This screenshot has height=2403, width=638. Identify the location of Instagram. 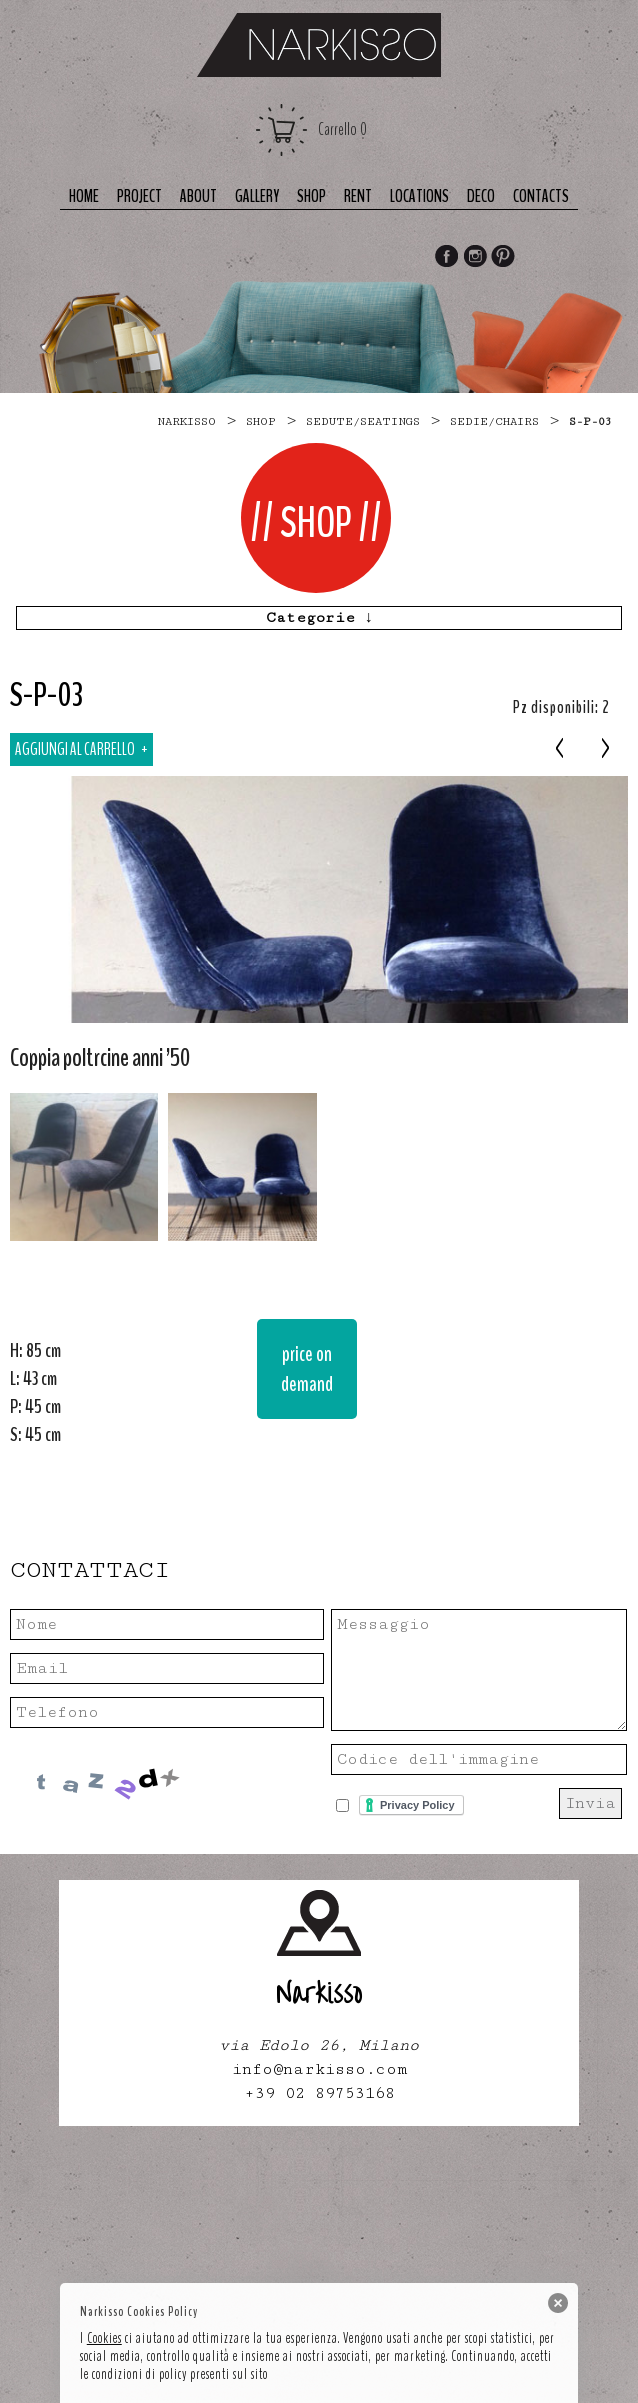
(475, 258).